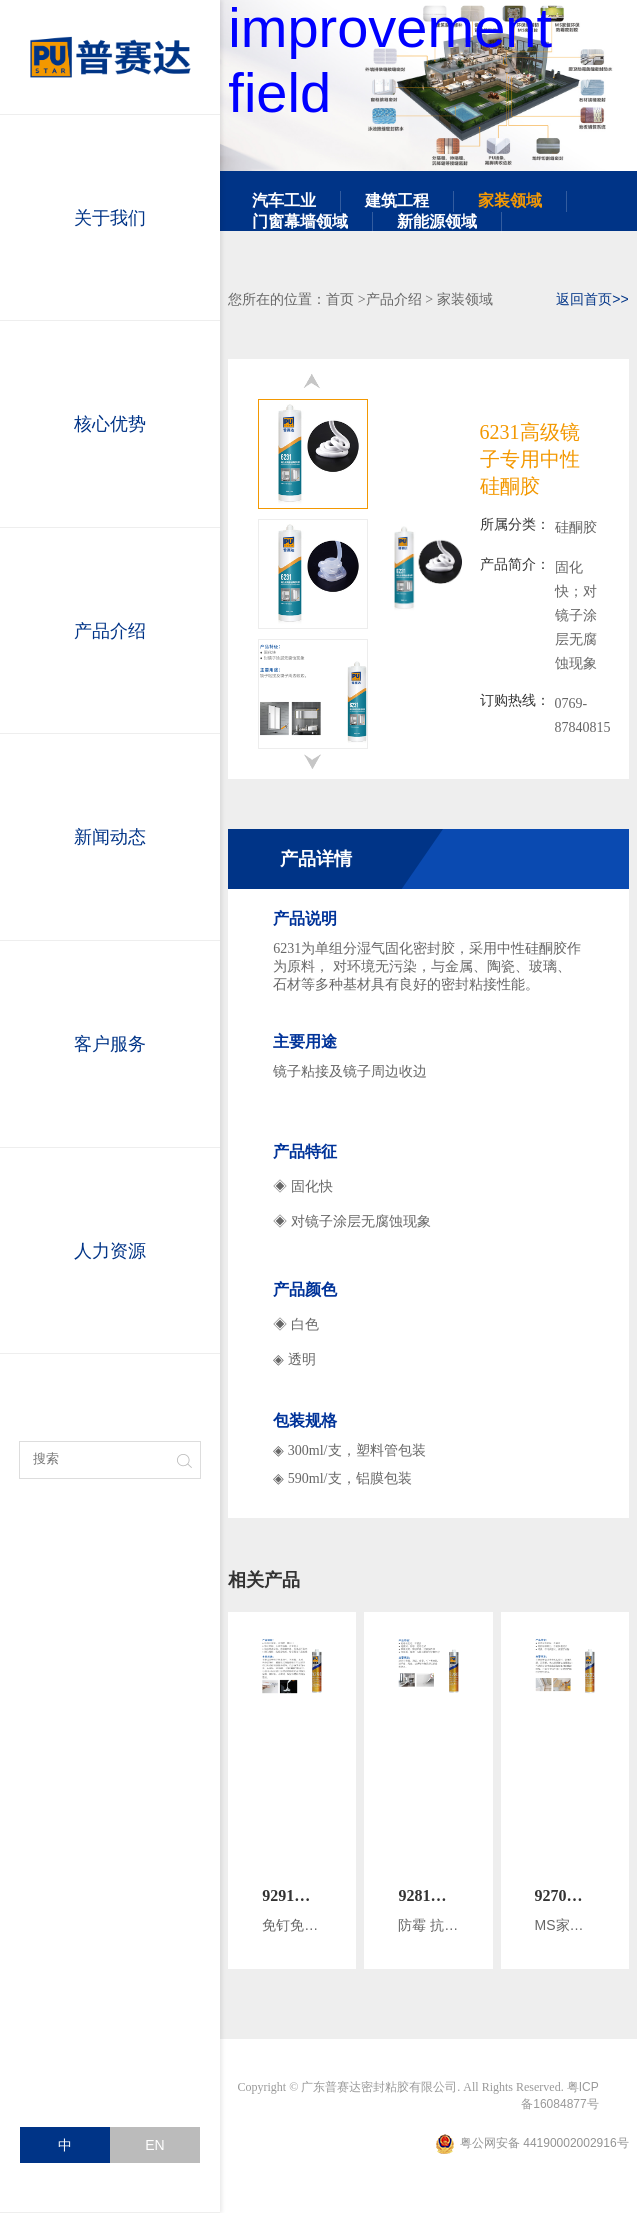 The width and height of the screenshot is (637, 2213). What do you see at coordinates (397, 200) in the screenshot?
I see `建筑工程` at bounding box center [397, 200].